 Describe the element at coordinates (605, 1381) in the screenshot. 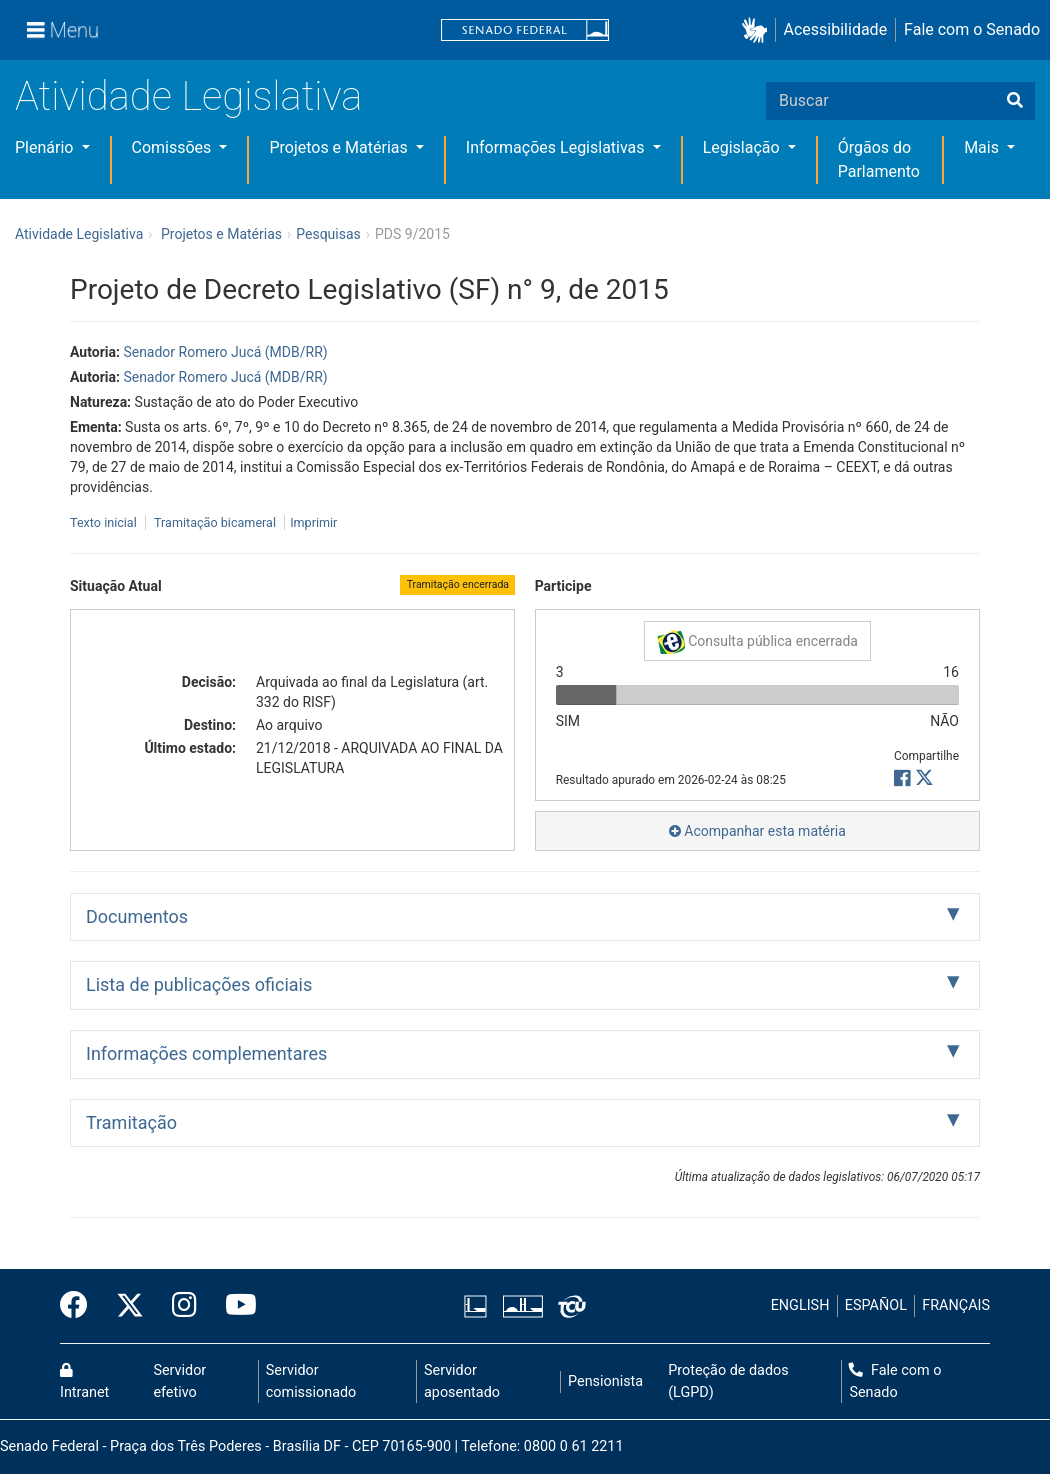

I see `Pensionista` at that location.